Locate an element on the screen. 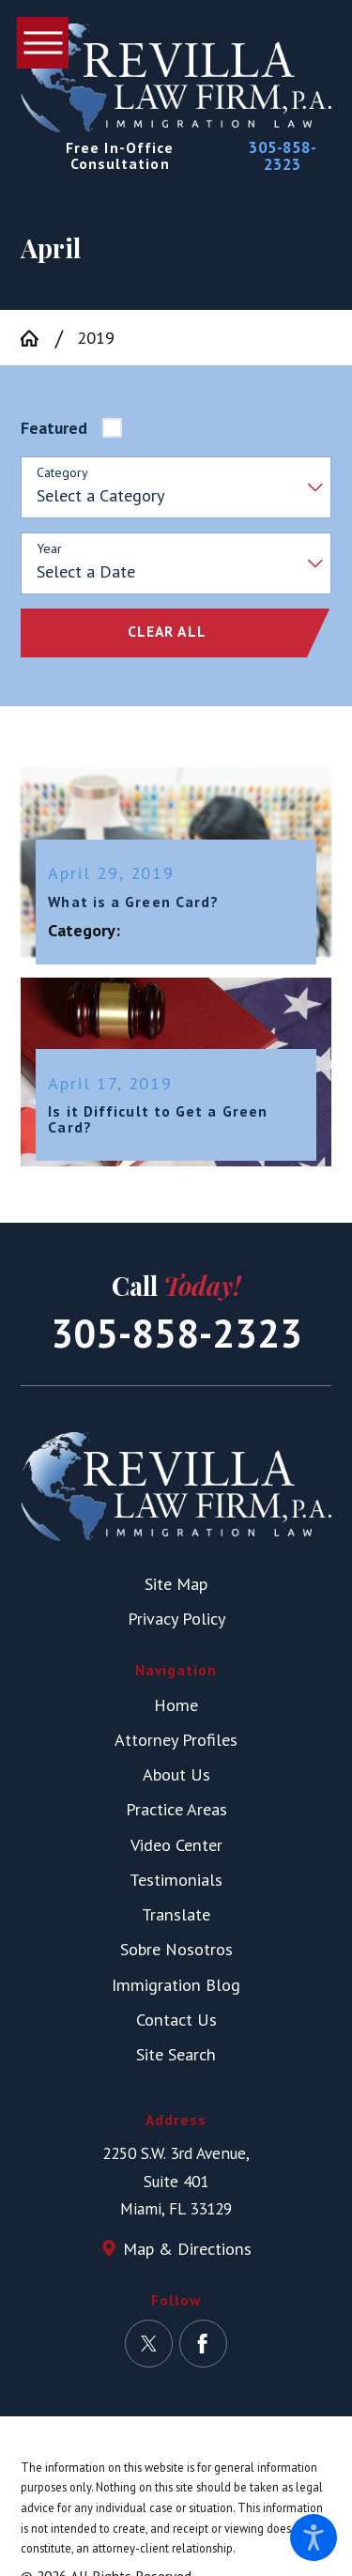 The height and width of the screenshot is (2576, 352). Featured is located at coordinates (54, 428).